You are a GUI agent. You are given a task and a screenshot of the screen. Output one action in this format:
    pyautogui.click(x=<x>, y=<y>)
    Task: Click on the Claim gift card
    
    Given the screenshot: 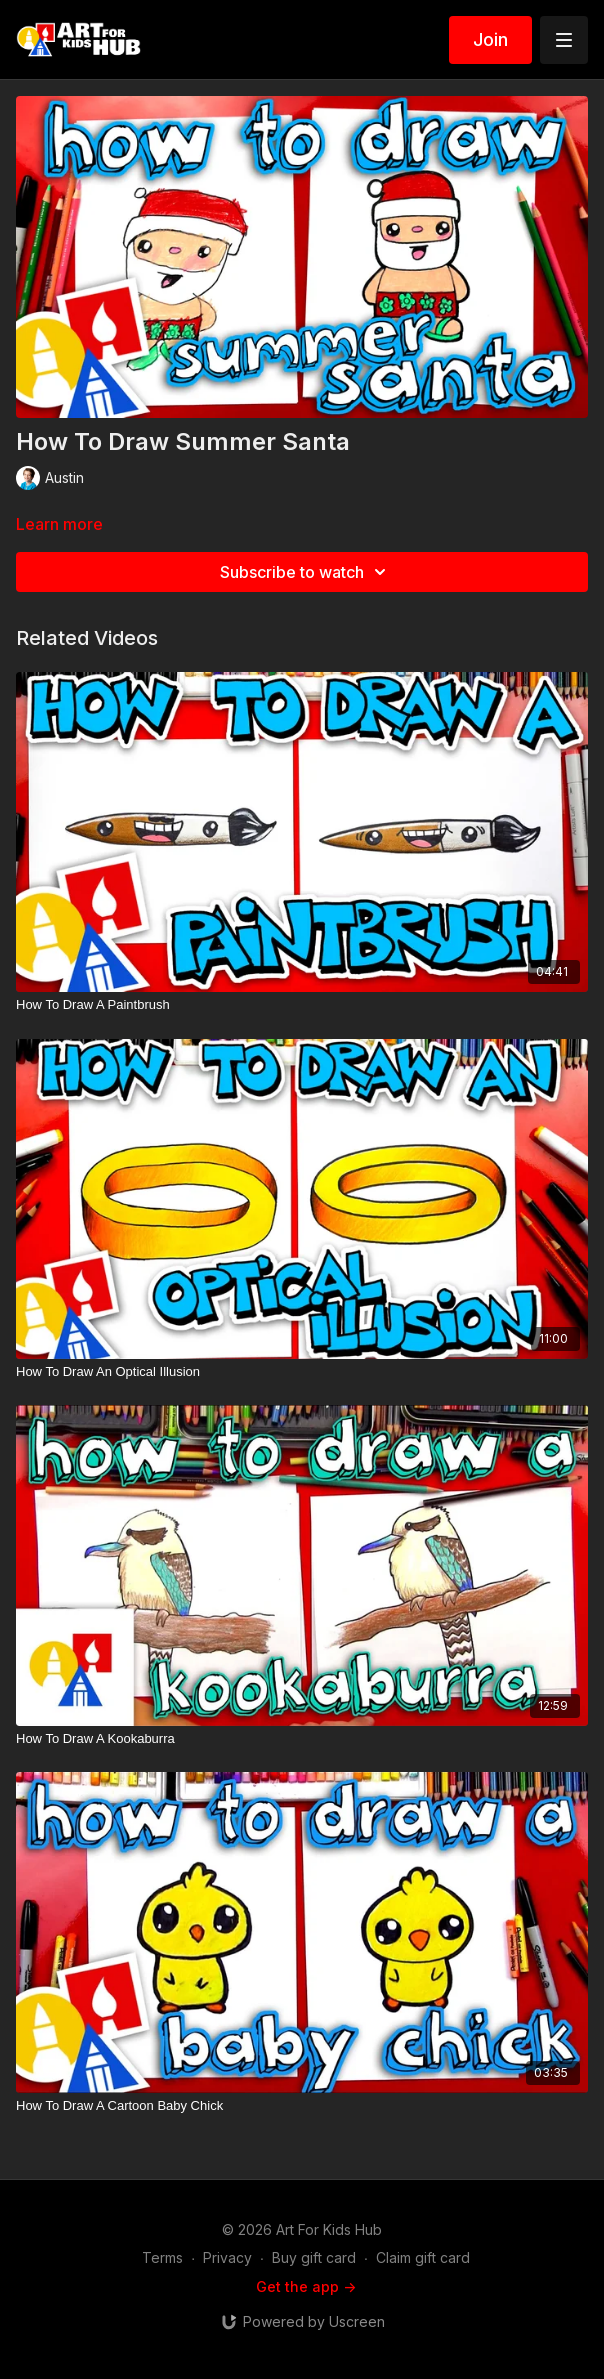 What is the action you would take?
    pyautogui.click(x=423, y=2257)
    